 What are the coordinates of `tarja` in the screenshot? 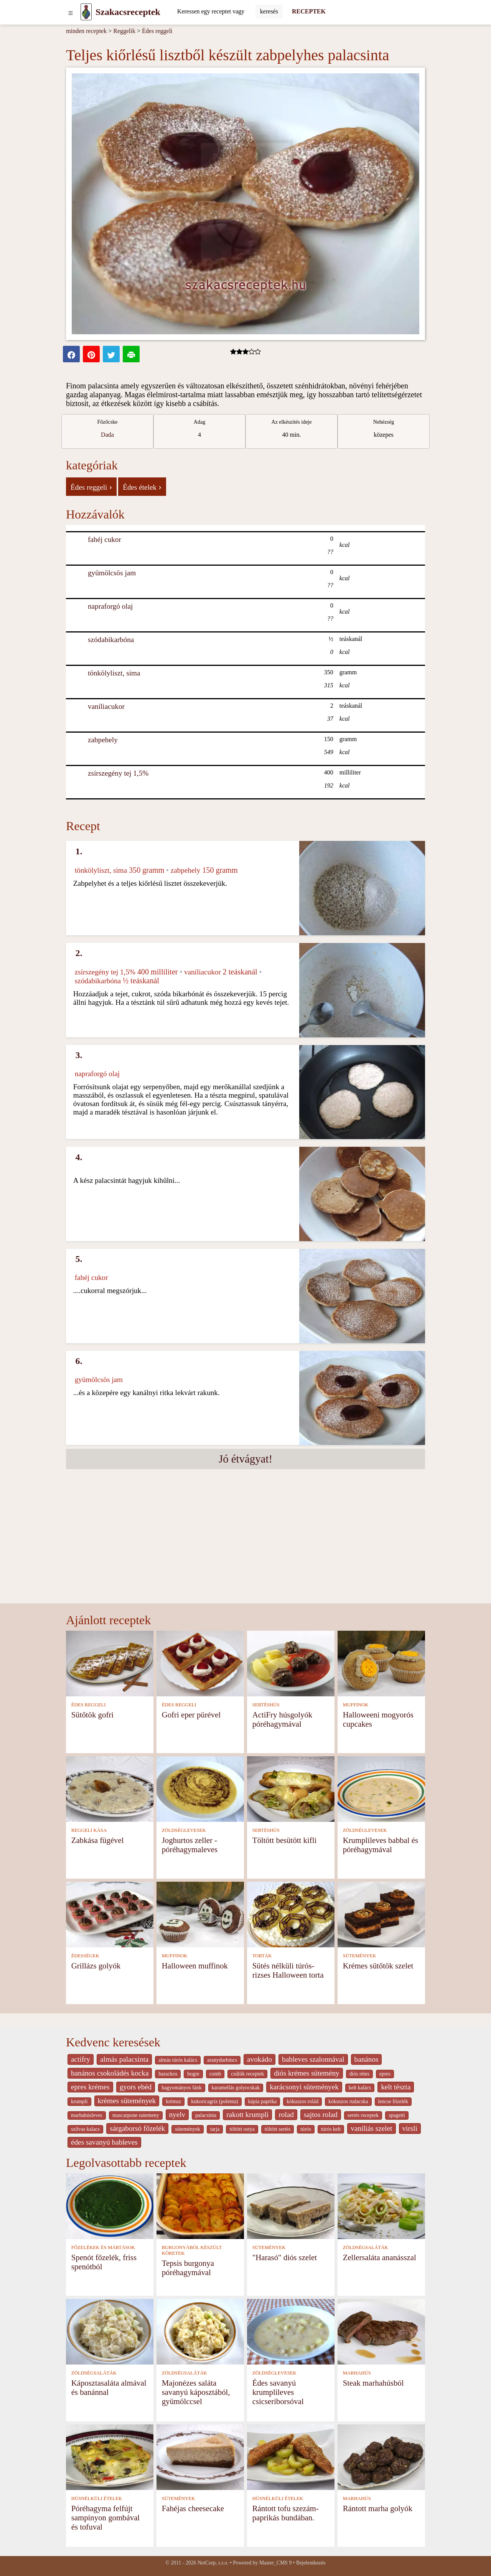 It's located at (214, 2129).